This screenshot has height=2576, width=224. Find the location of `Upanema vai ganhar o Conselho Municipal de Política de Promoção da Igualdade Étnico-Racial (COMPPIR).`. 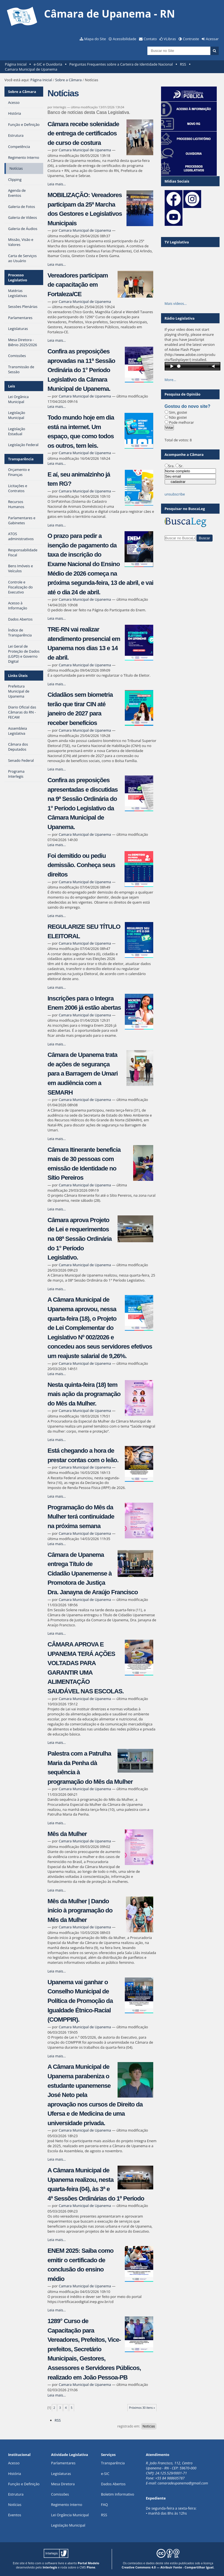

Upanema vai ganhar o Conselho Municipal de Política de Promoção da Igualdade Étnico-Racial (COMPPIR). is located at coordinates (80, 2001).